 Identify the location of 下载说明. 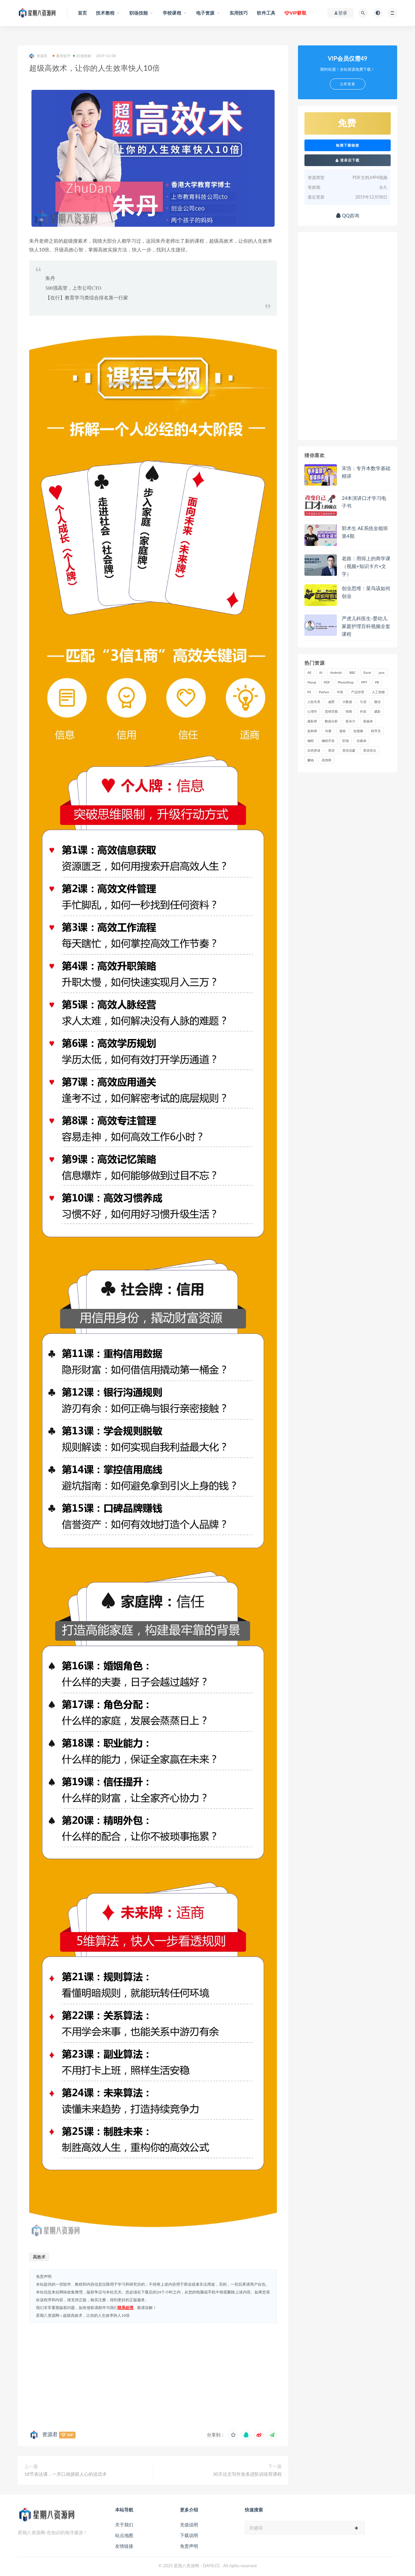
(189, 2535).